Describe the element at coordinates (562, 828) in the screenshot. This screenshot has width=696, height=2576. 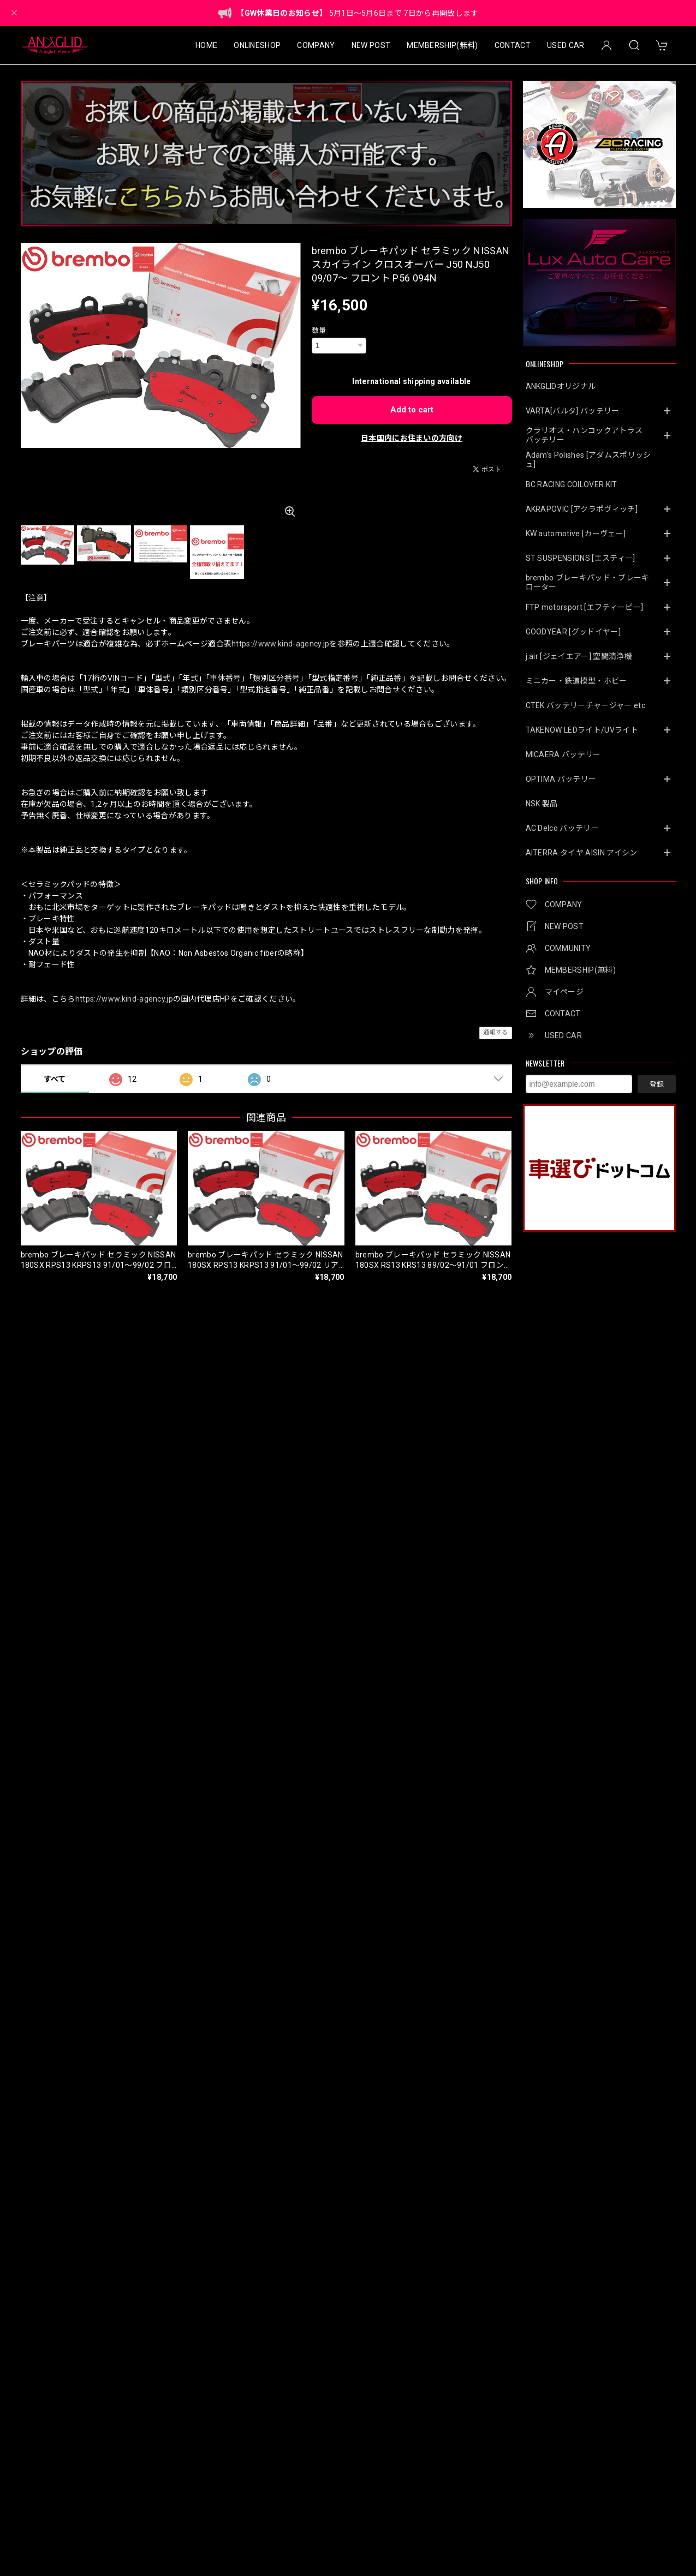
I see `AC Delco バッテリー` at that location.